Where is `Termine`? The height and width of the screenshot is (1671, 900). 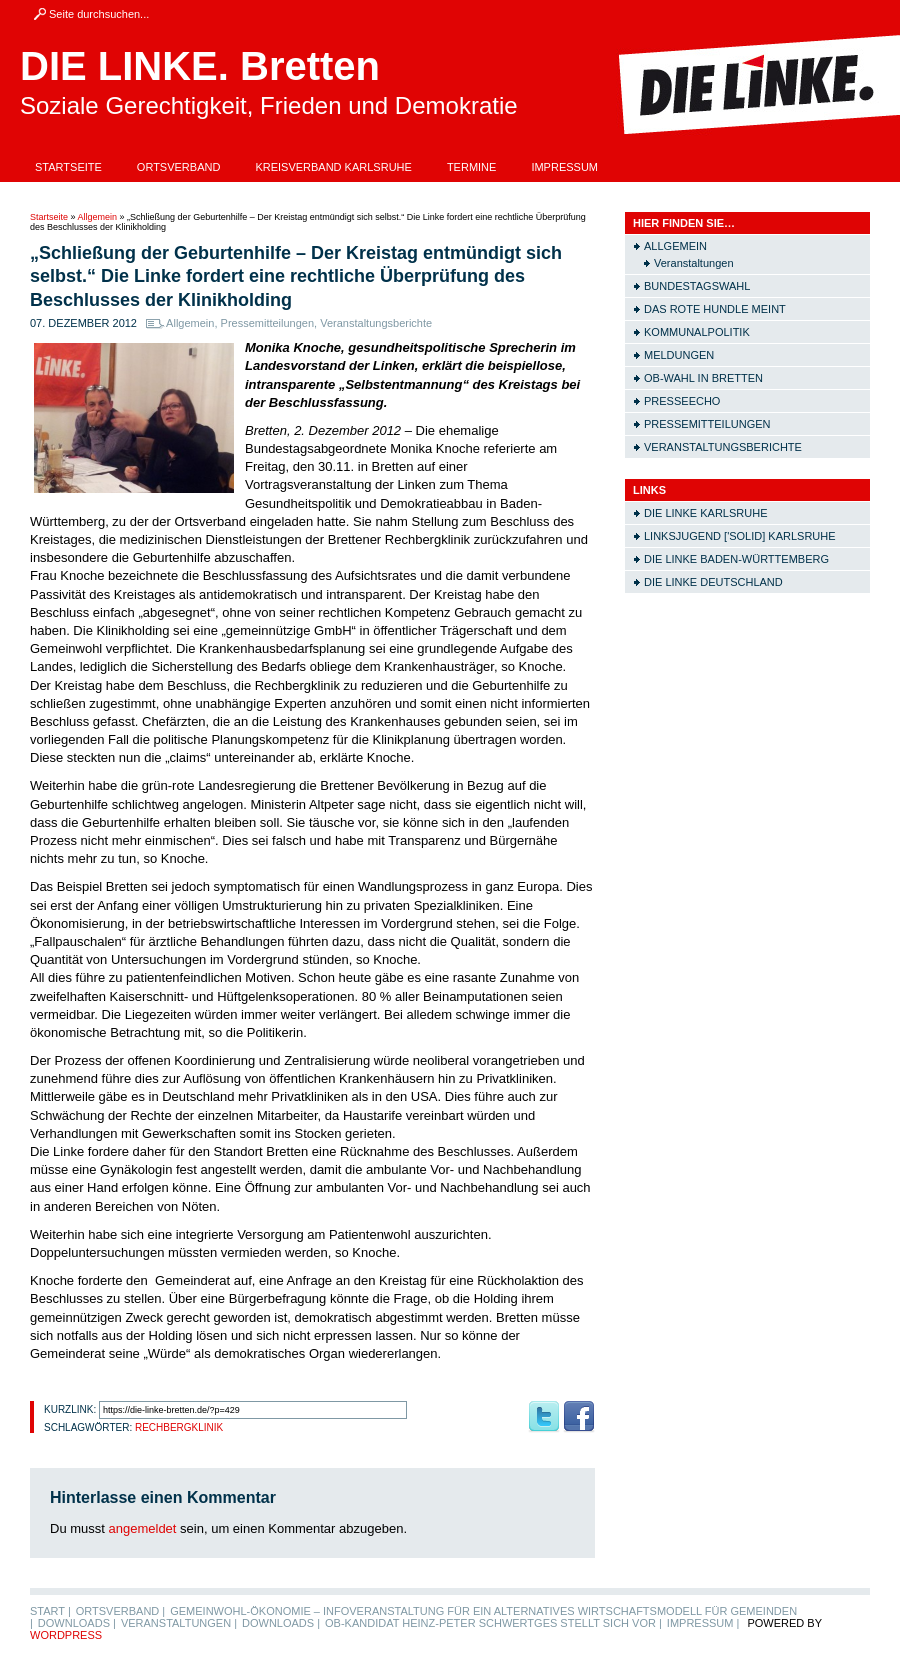 Termine is located at coordinates (472, 167).